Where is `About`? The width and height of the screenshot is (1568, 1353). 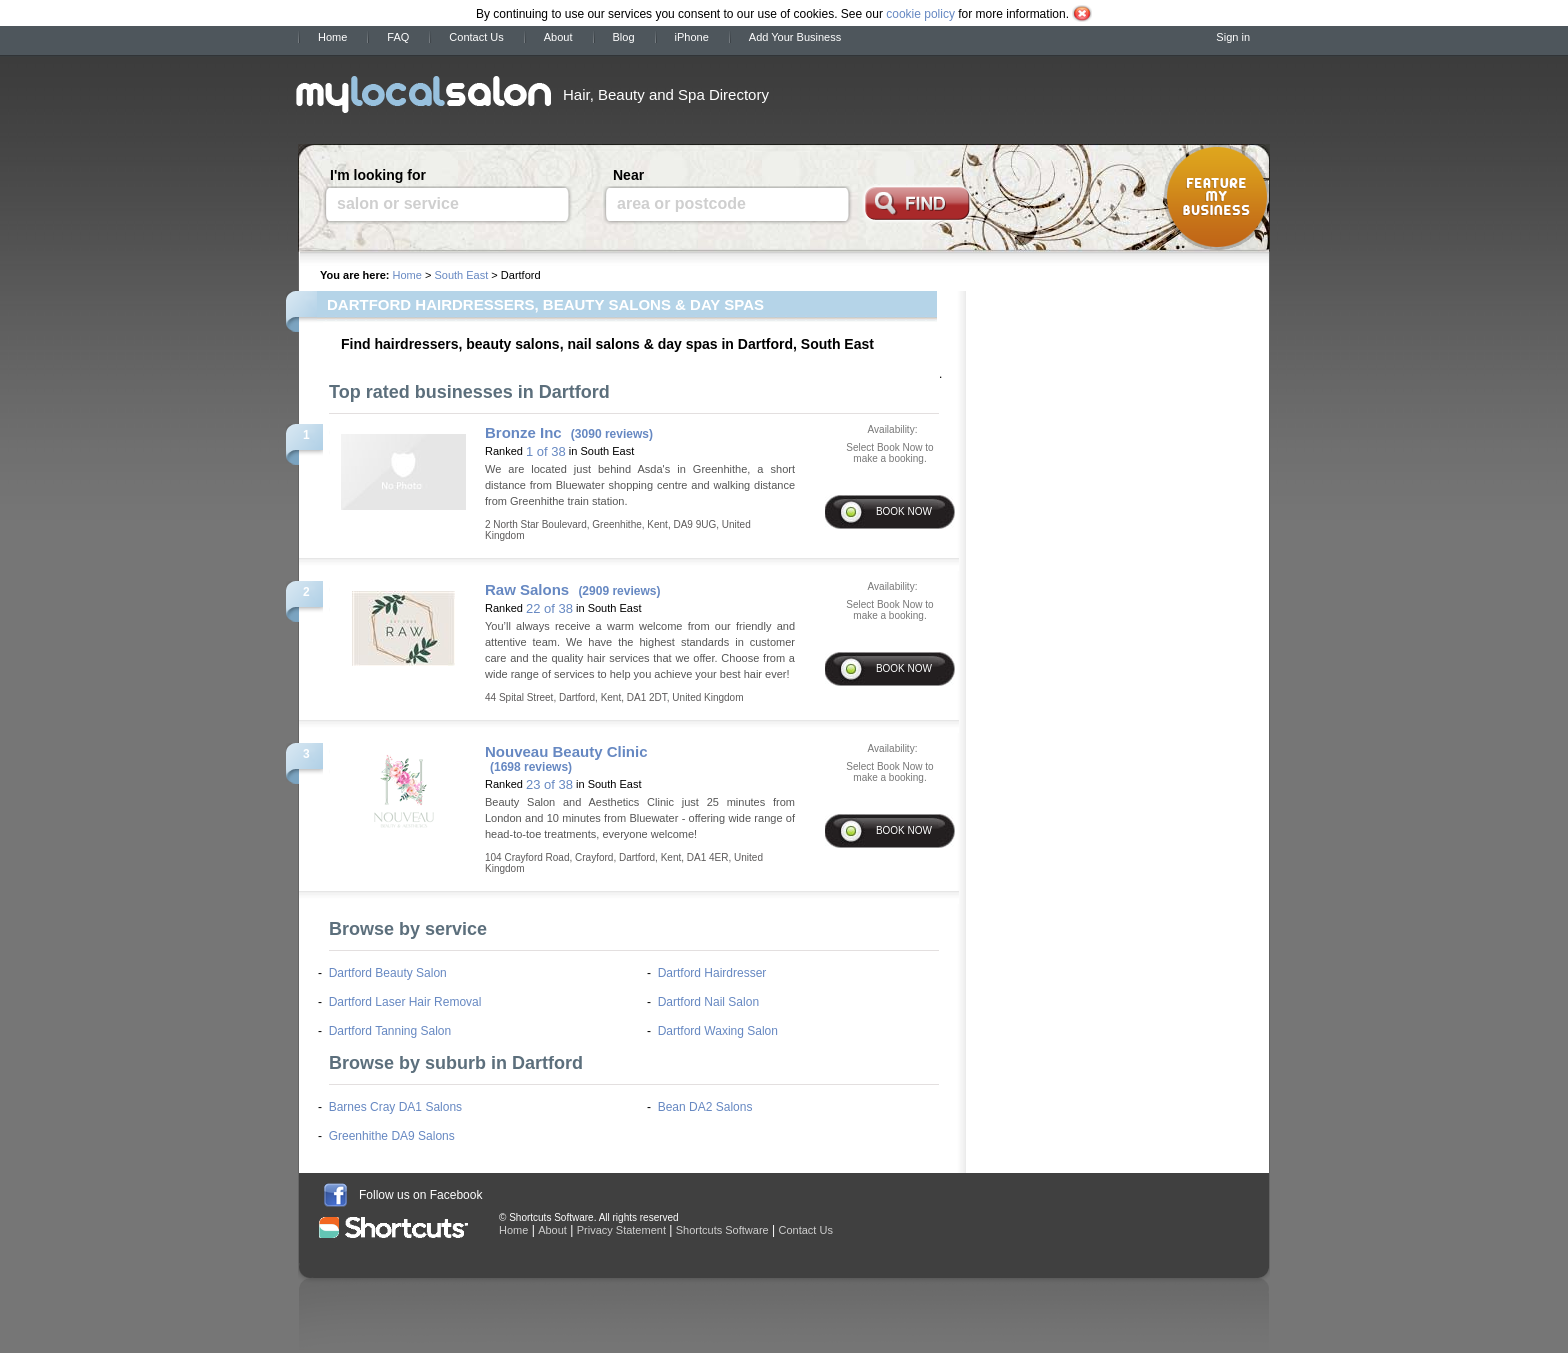 About is located at coordinates (558, 37).